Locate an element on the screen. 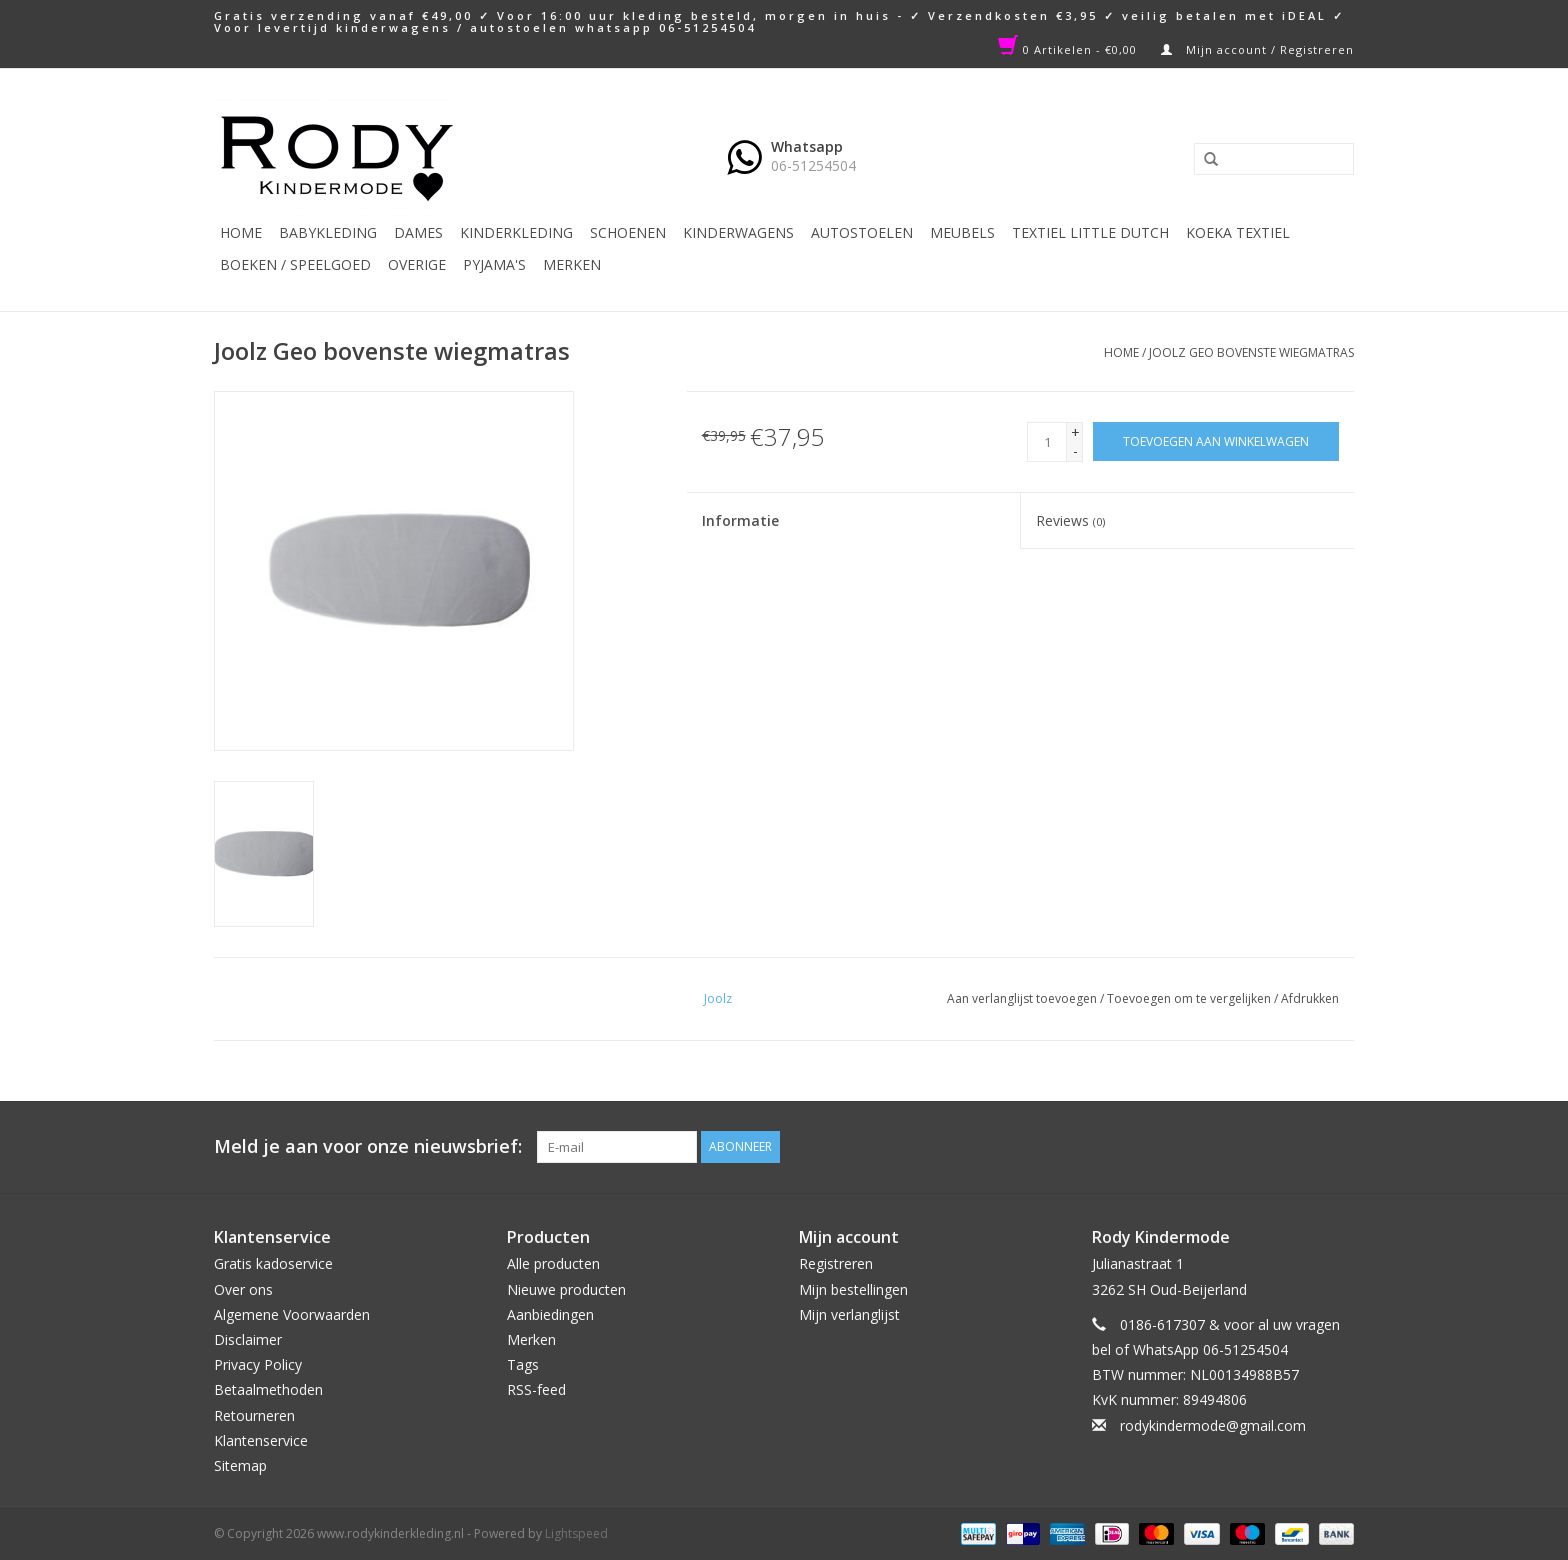  Disclaimer is located at coordinates (248, 1339).